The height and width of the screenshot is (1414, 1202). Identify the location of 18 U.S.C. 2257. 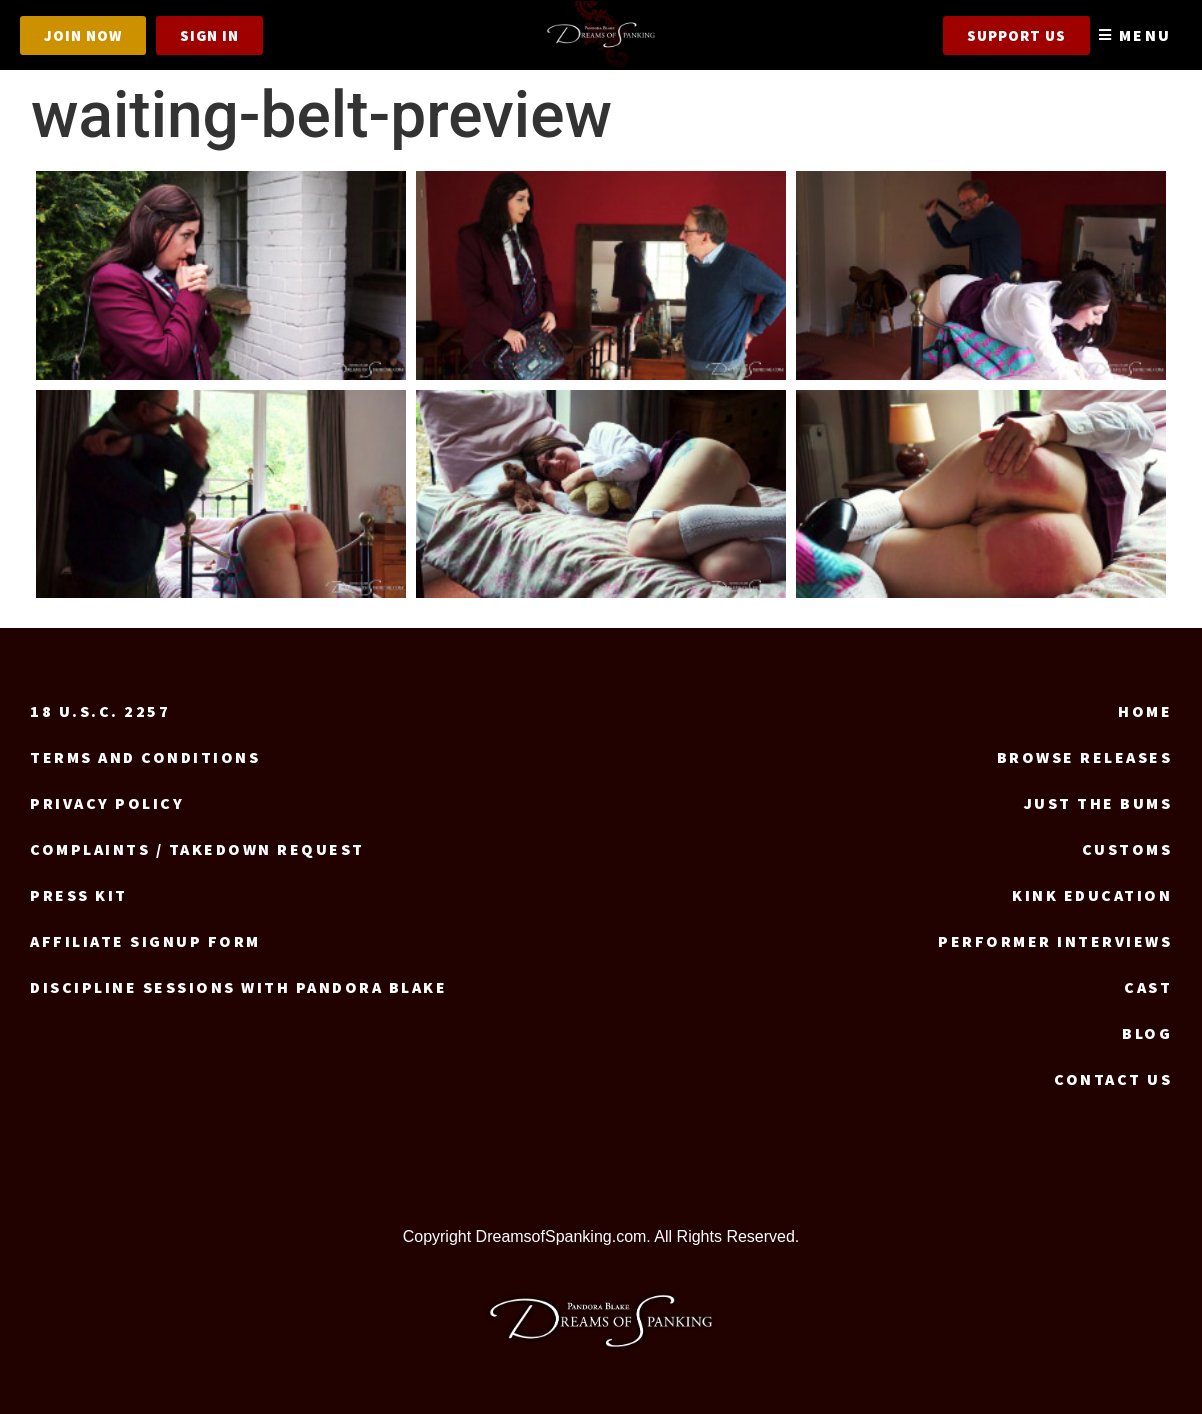
(100, 711).